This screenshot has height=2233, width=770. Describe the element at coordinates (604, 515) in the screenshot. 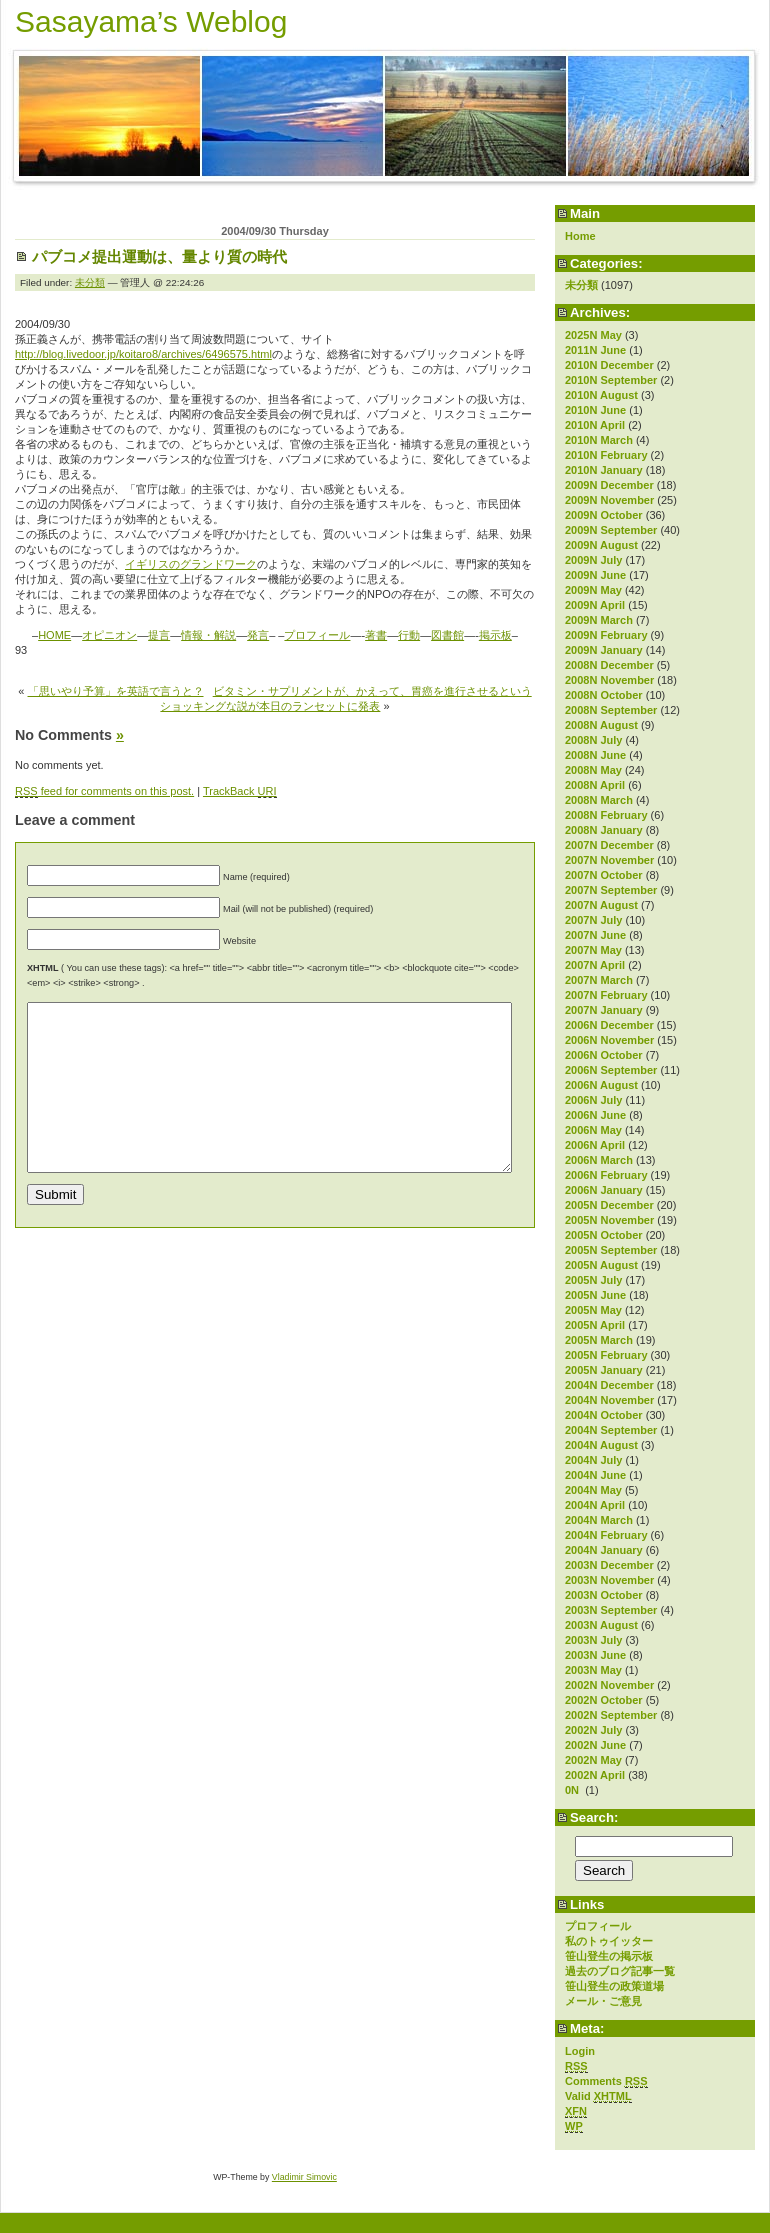

I see `2009N October` at that location.